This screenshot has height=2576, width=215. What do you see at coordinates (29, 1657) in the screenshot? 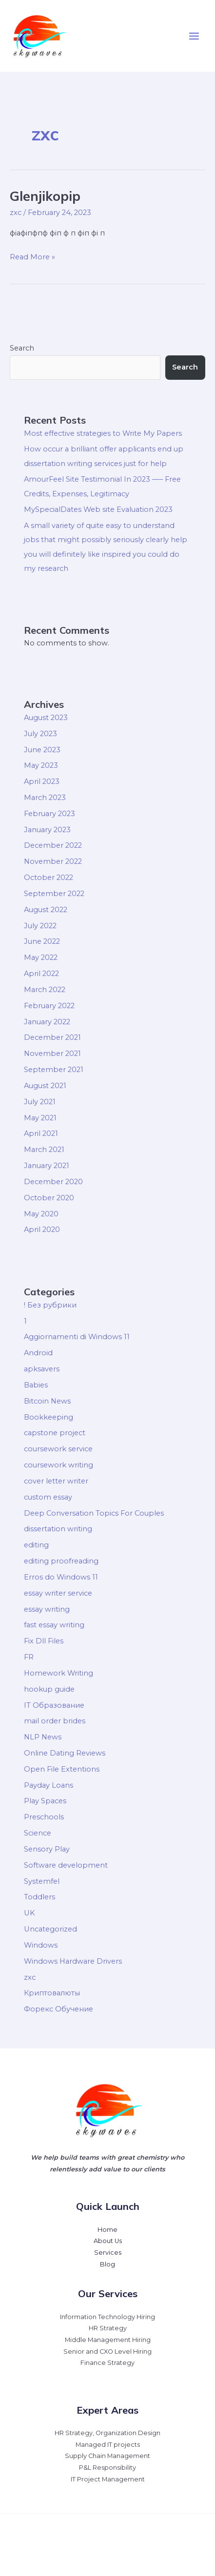
I see `FR` at bounding box center [29, 1657].